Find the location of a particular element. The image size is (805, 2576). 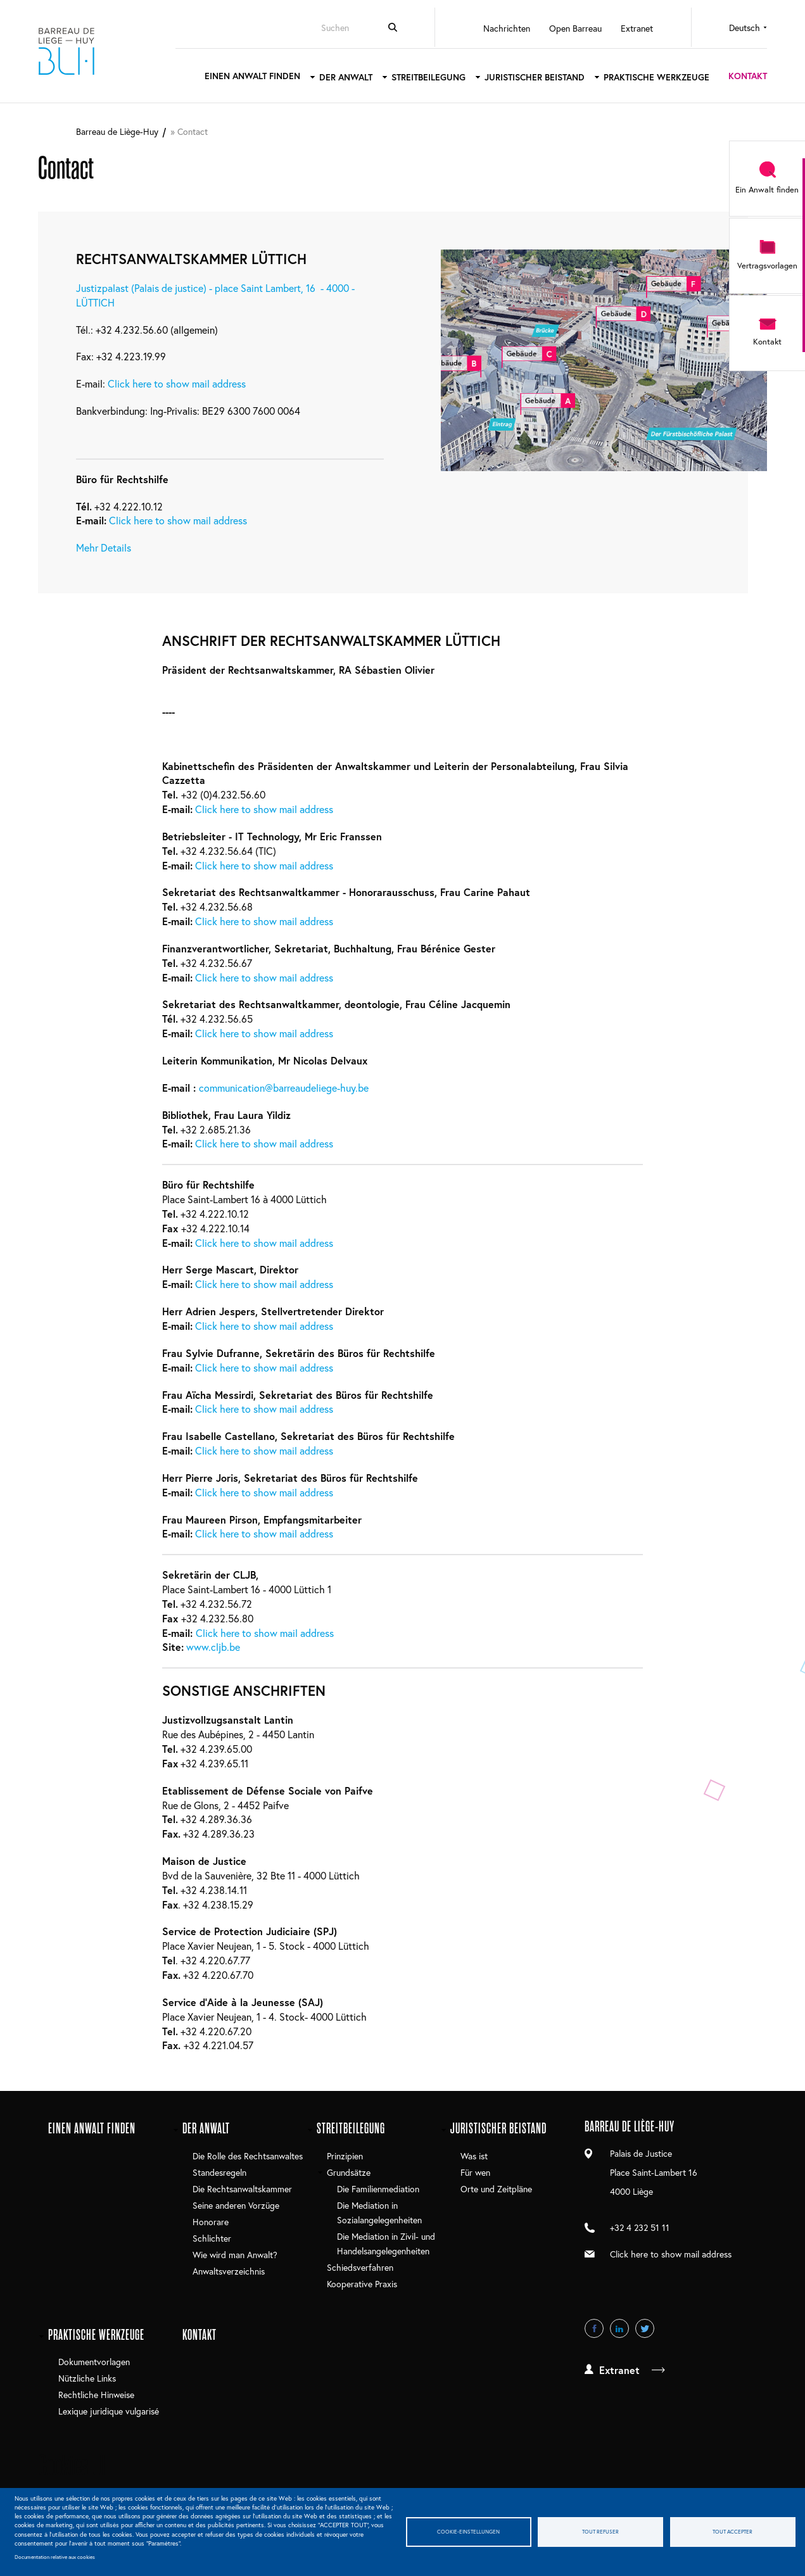

Nachrichten is located at coordinates (506, 28).